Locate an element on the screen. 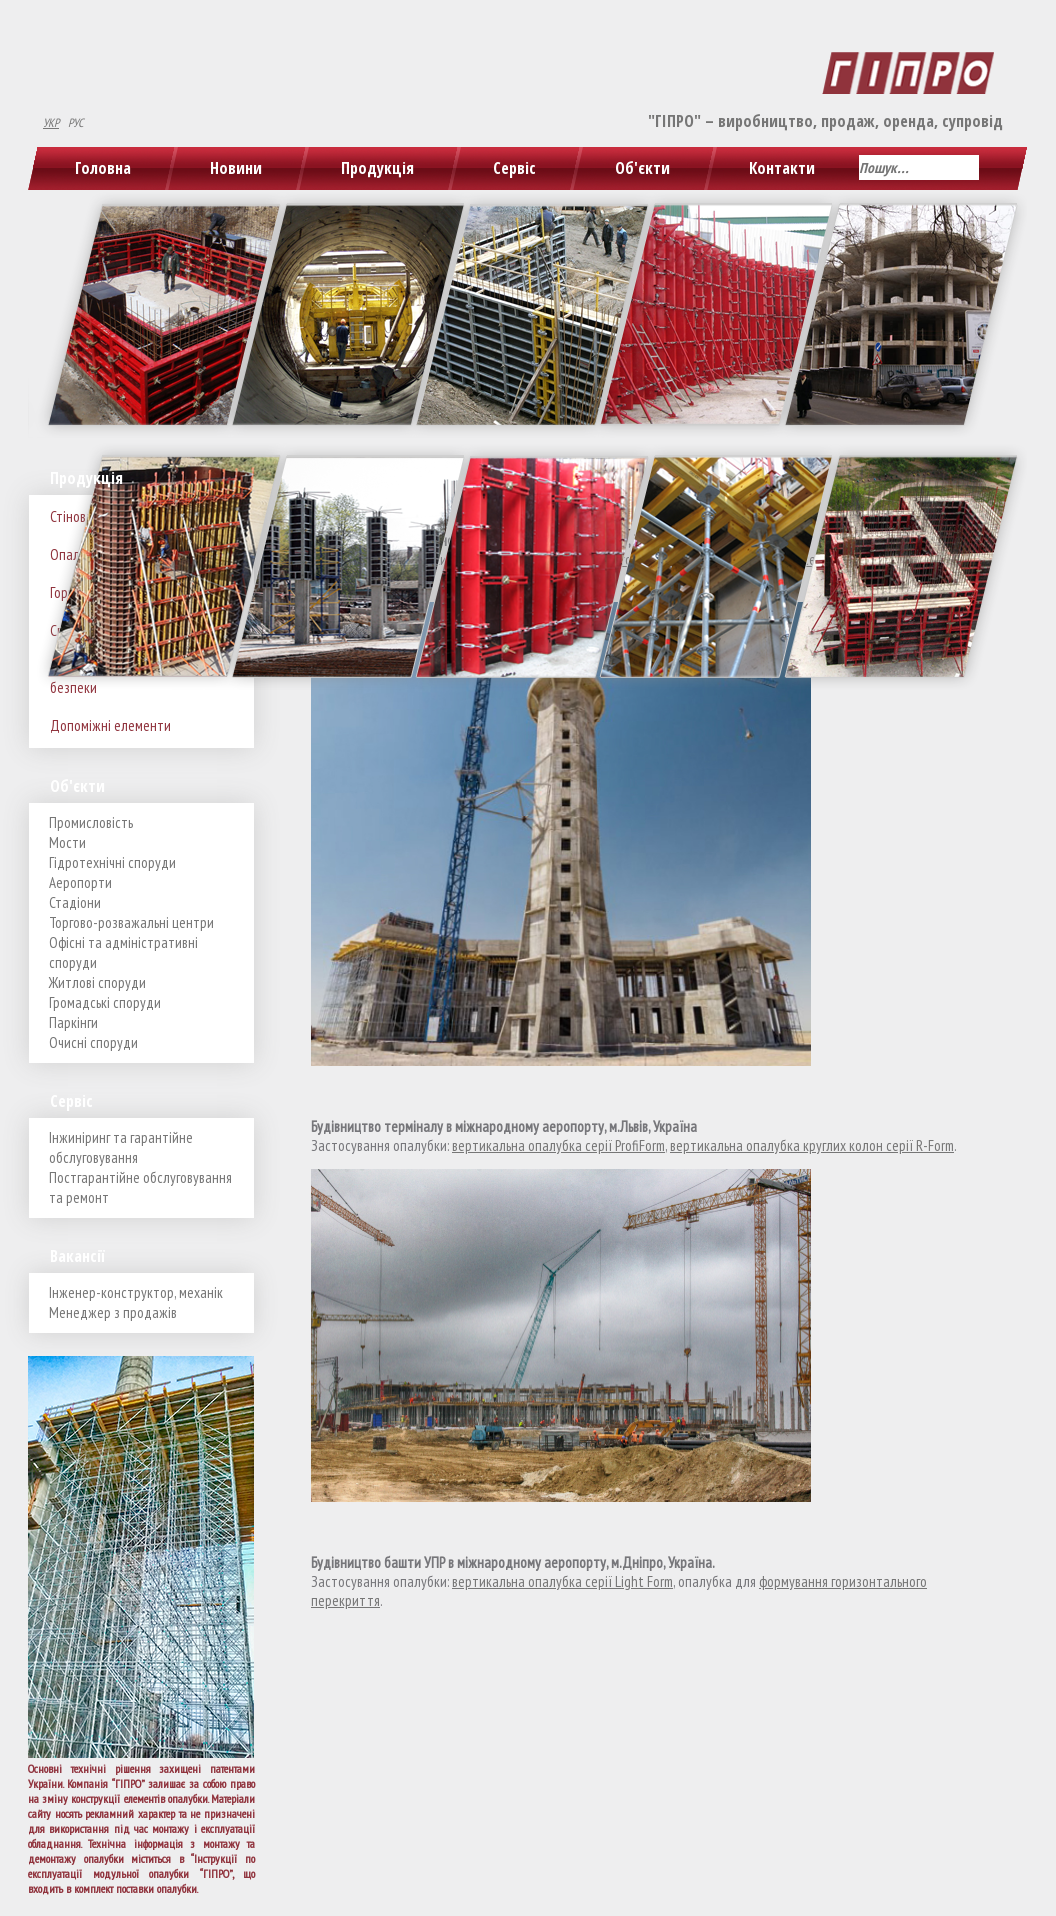  Новини is located at coordinates (236, 168).